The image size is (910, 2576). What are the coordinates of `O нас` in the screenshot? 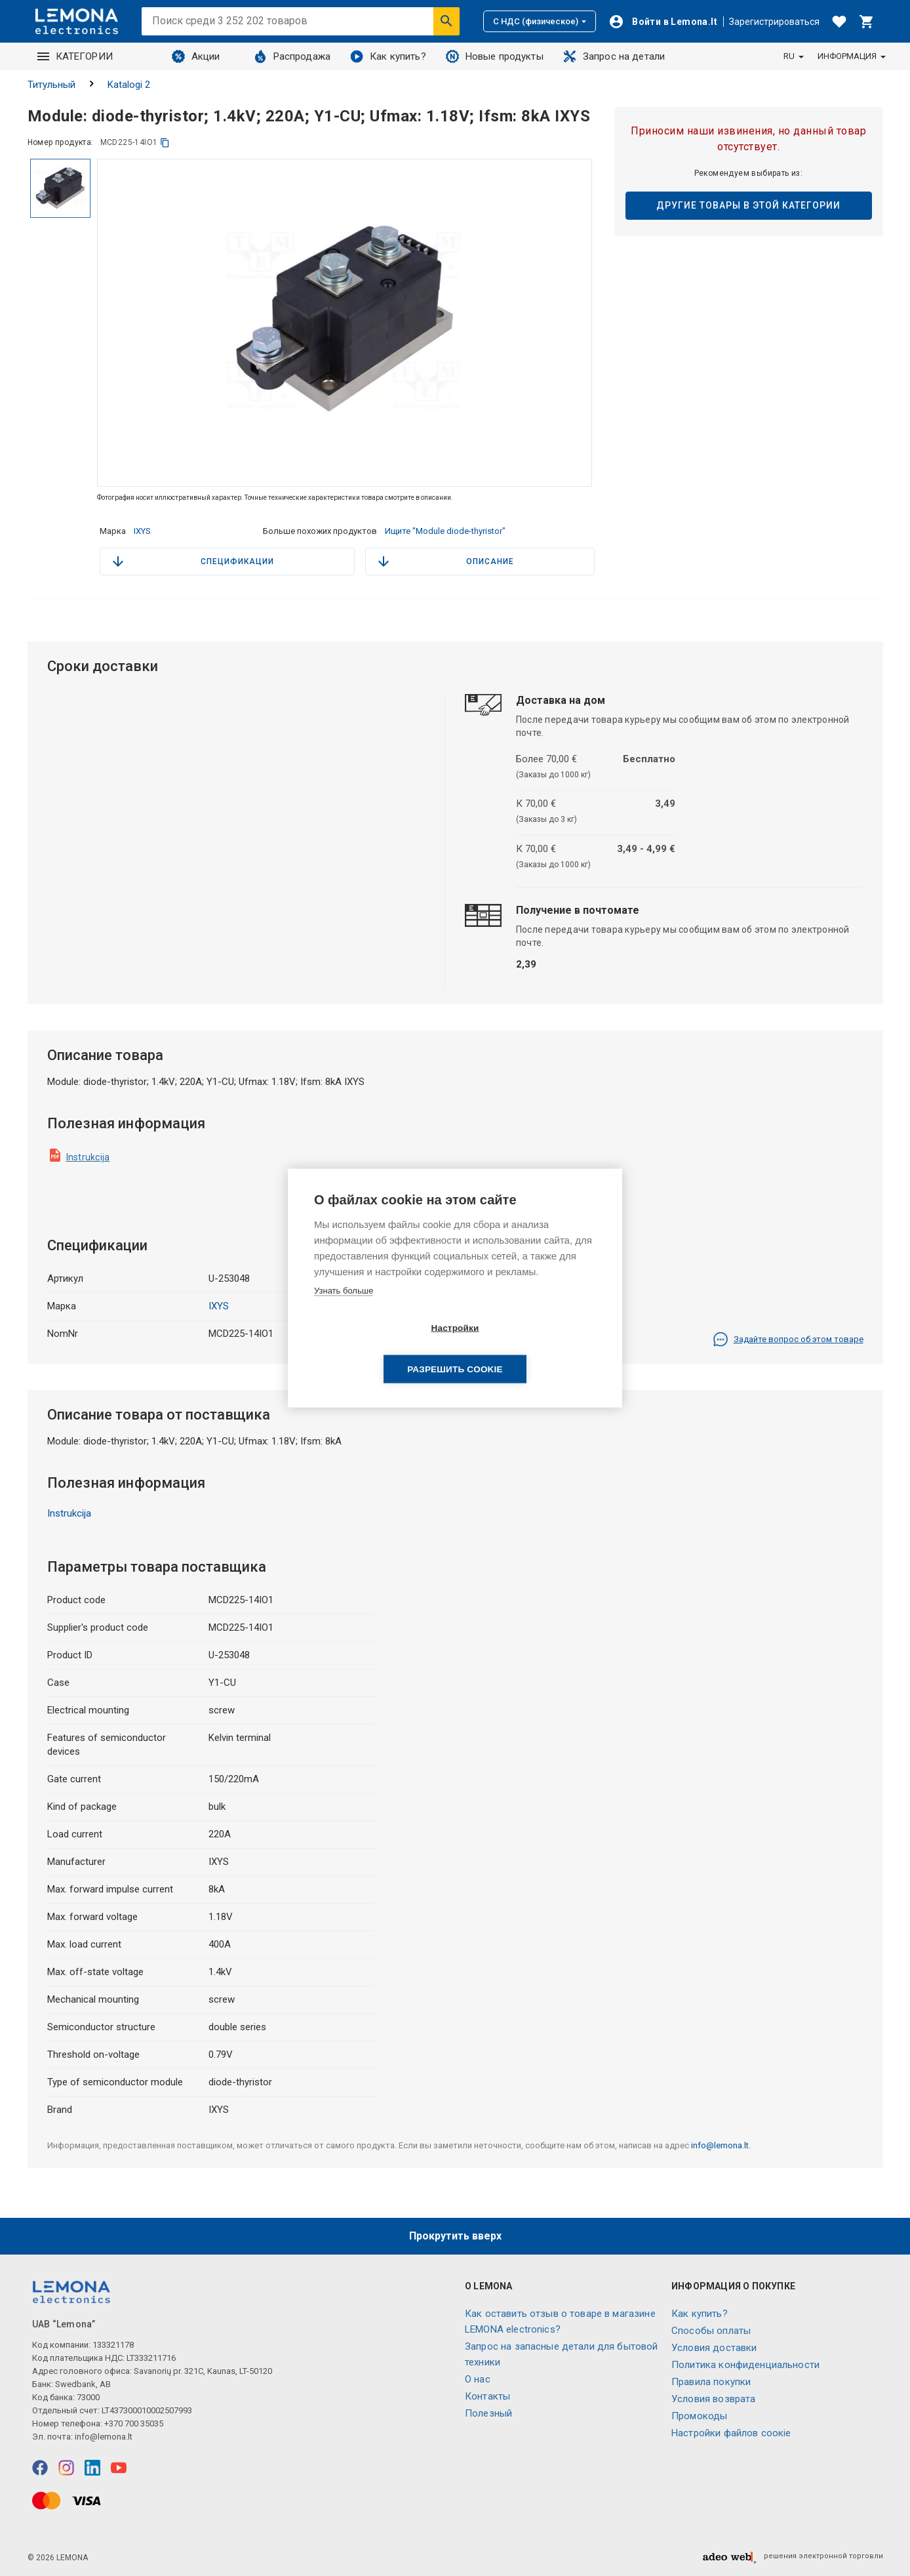 It's located at (477, 2379).